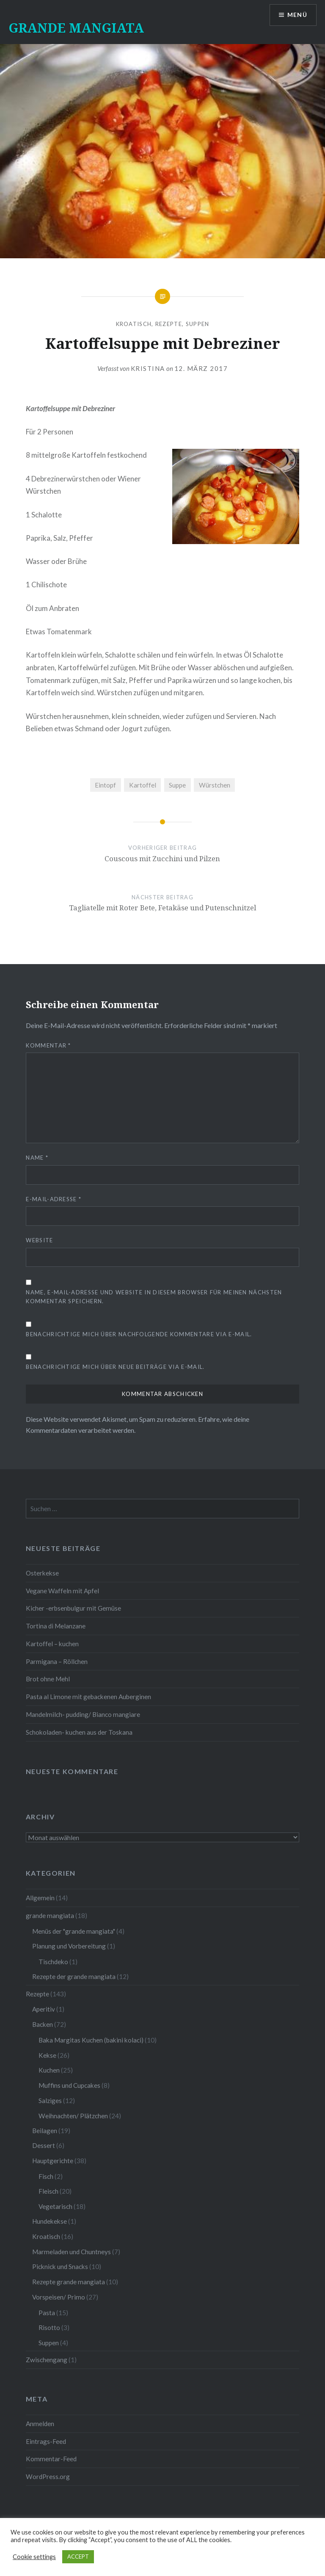  What do you see at coordinates (69, 1946) in the screenshot?
I see `Planung und Vorbereitung` at bounding box center [69, 1946].